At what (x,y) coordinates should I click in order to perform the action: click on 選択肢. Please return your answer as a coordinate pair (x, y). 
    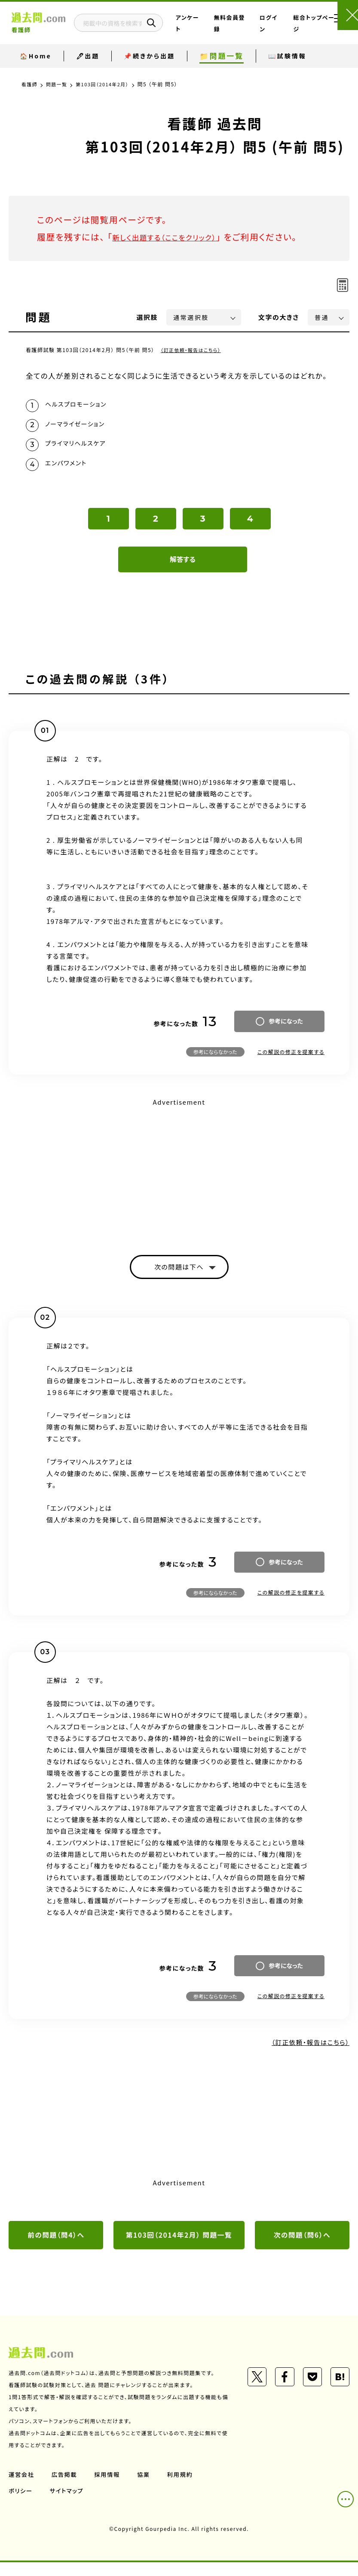
    Looking at the image, I should click on (147, 317).